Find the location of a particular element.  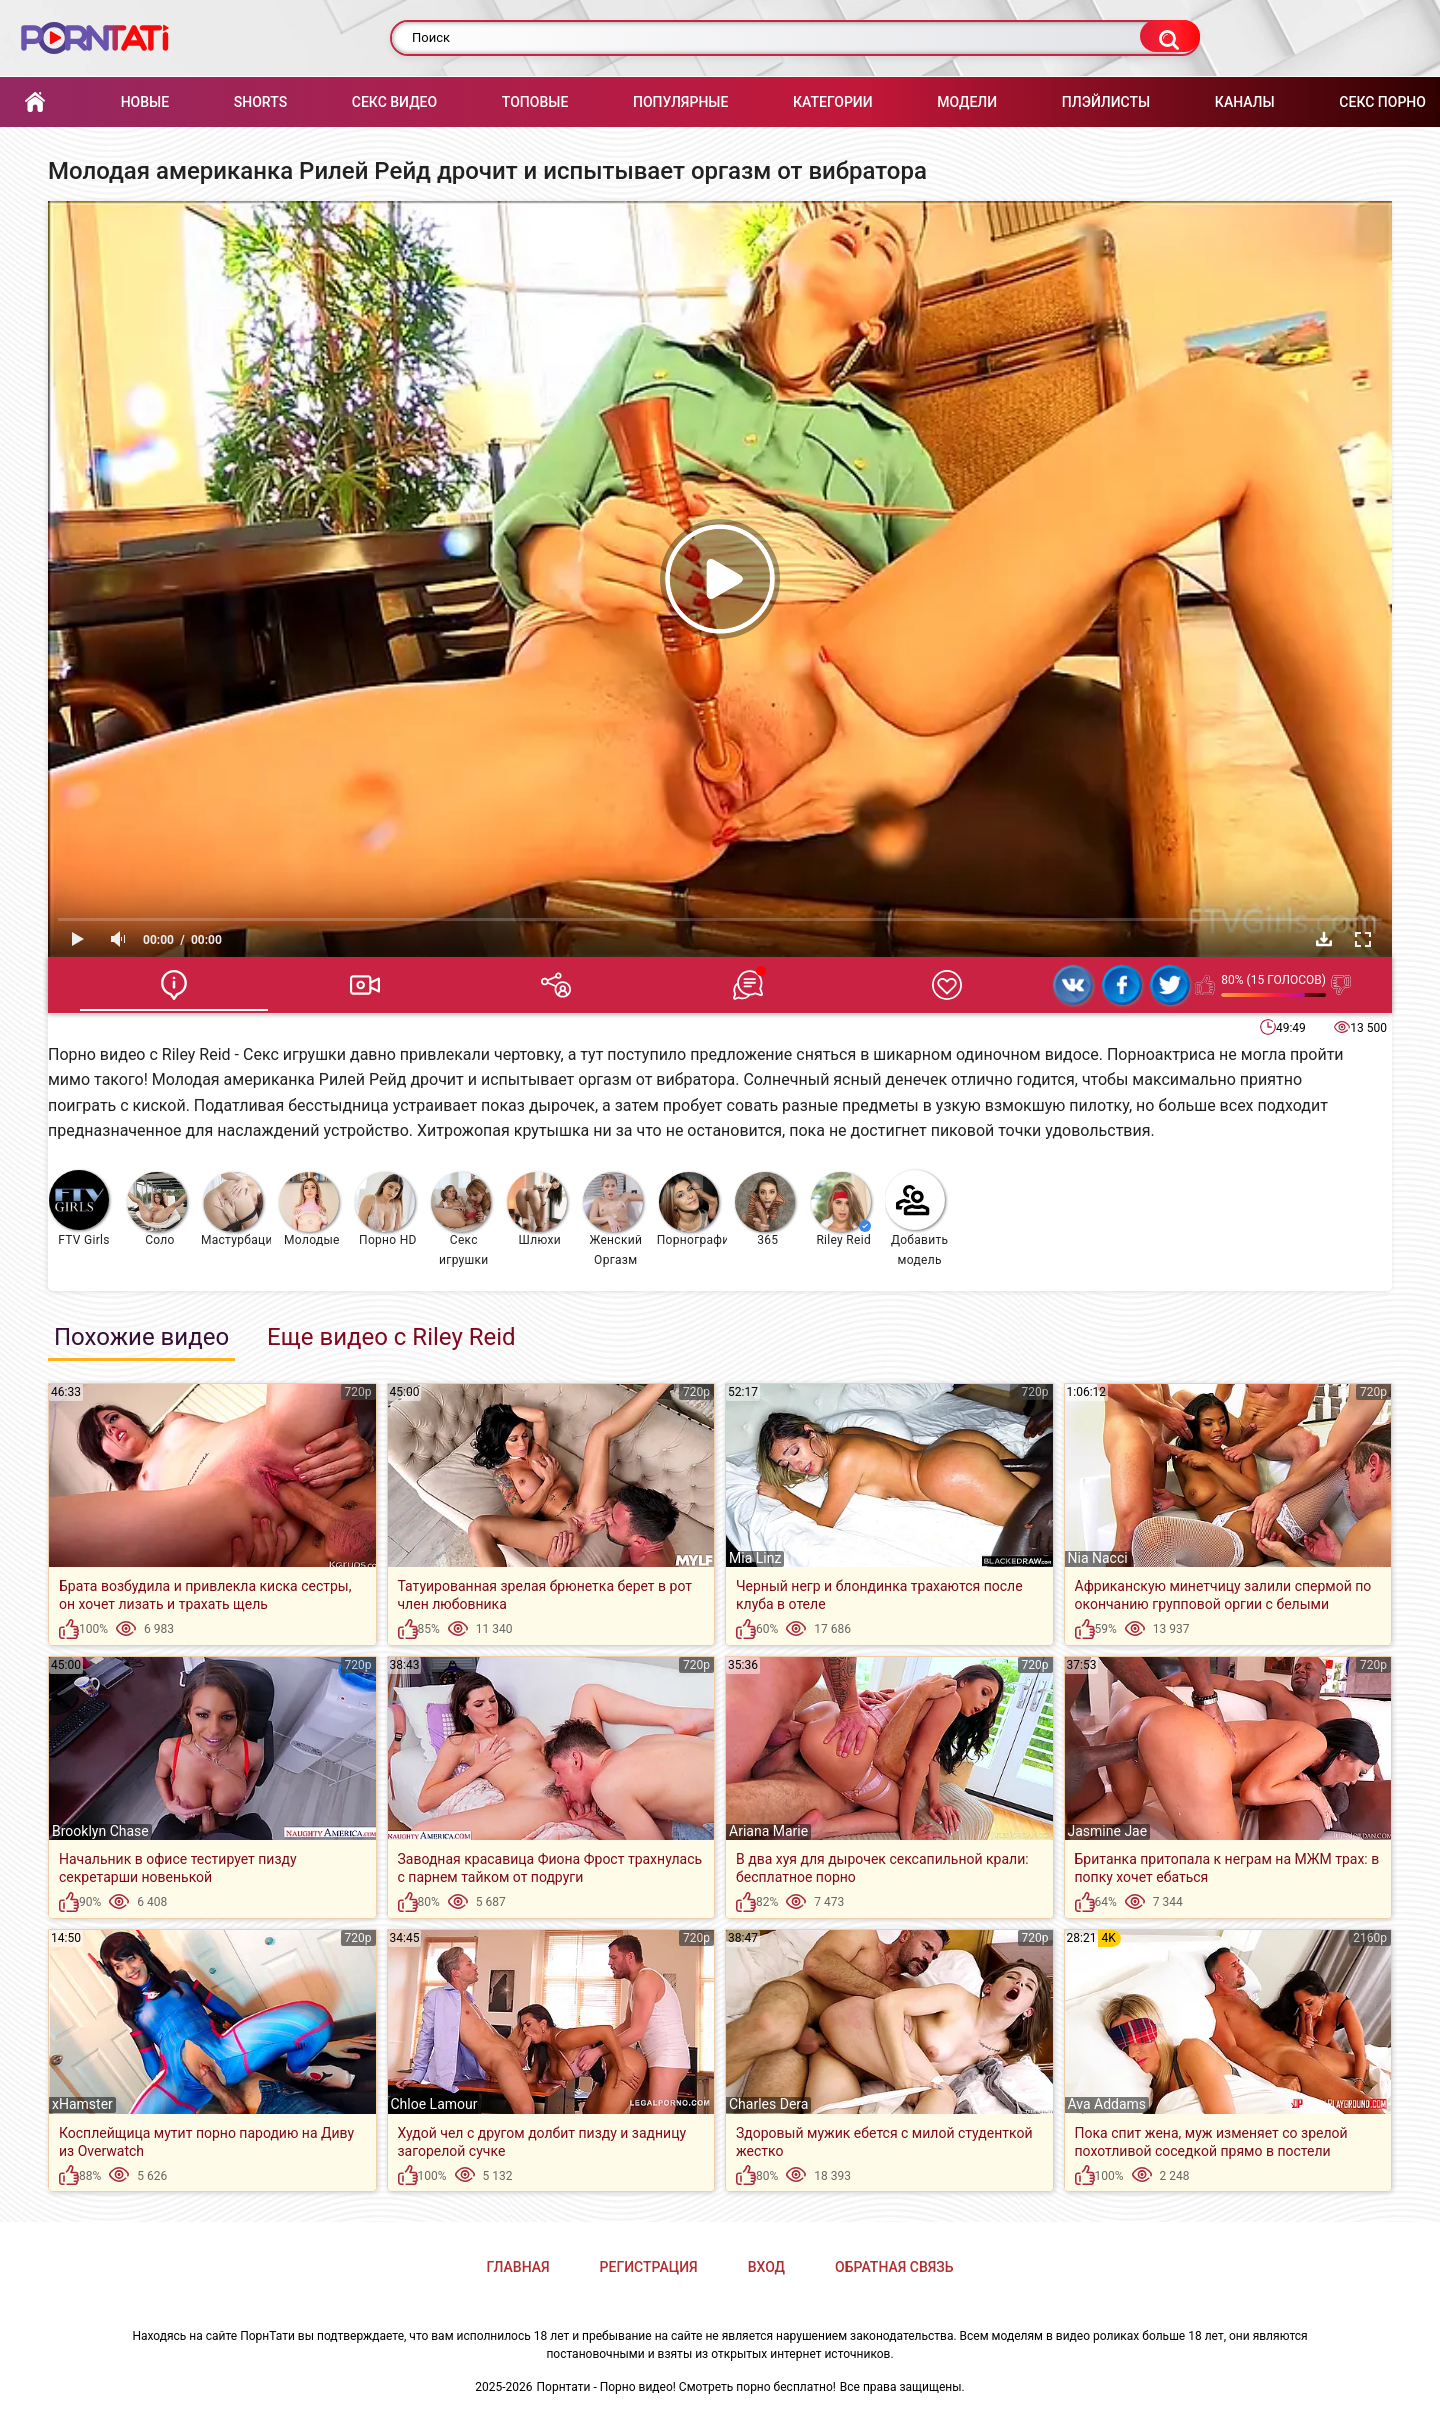

Каналы is located at coordinates (1245, 102).